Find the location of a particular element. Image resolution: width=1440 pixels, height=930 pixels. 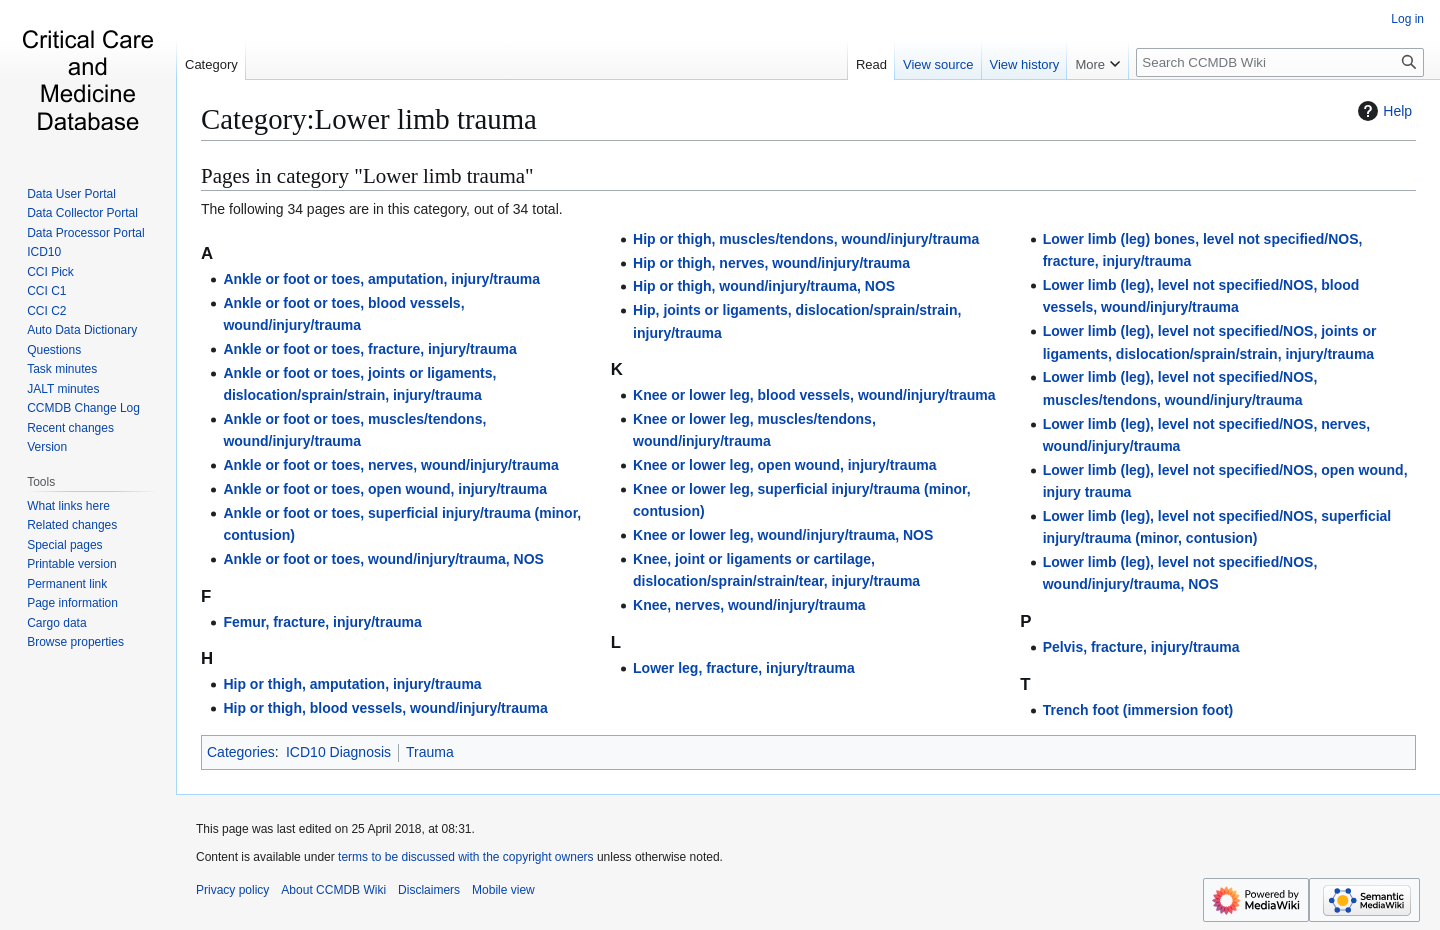

[Search CCMDB Wiki] is located at coordinates (1280, 62).